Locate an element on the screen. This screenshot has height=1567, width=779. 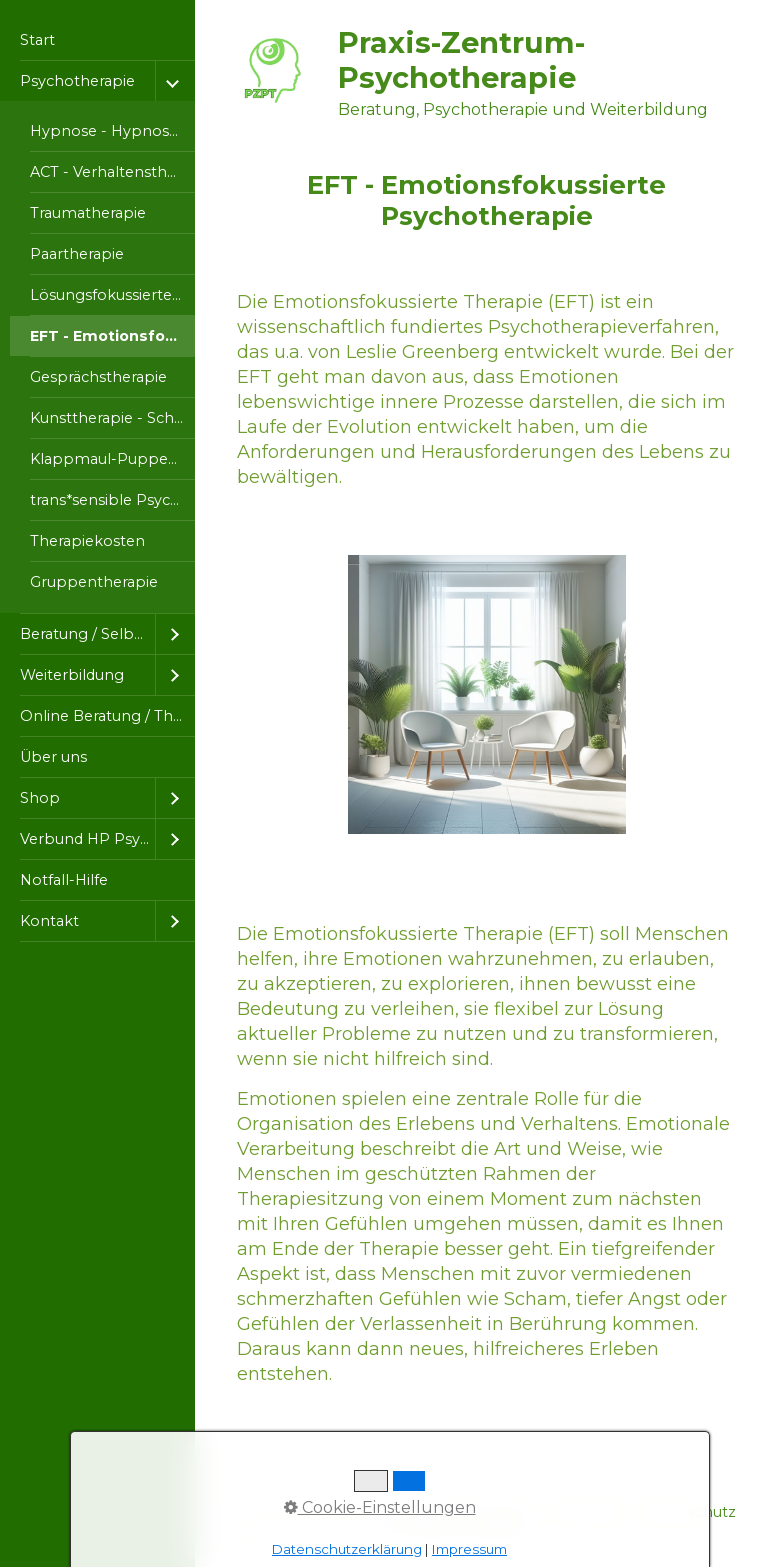
Paartherapie is located at coordinates (77, 254).